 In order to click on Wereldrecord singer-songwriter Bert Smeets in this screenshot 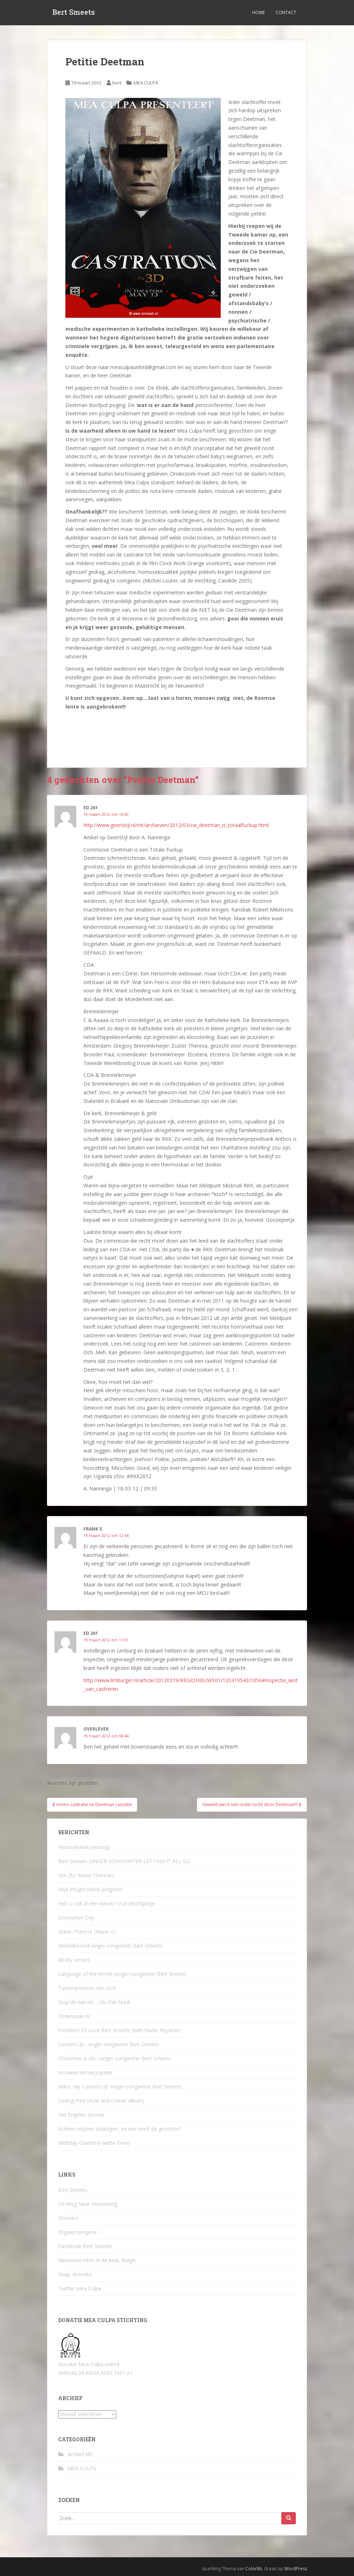, I will do `click(110, 1945)`.